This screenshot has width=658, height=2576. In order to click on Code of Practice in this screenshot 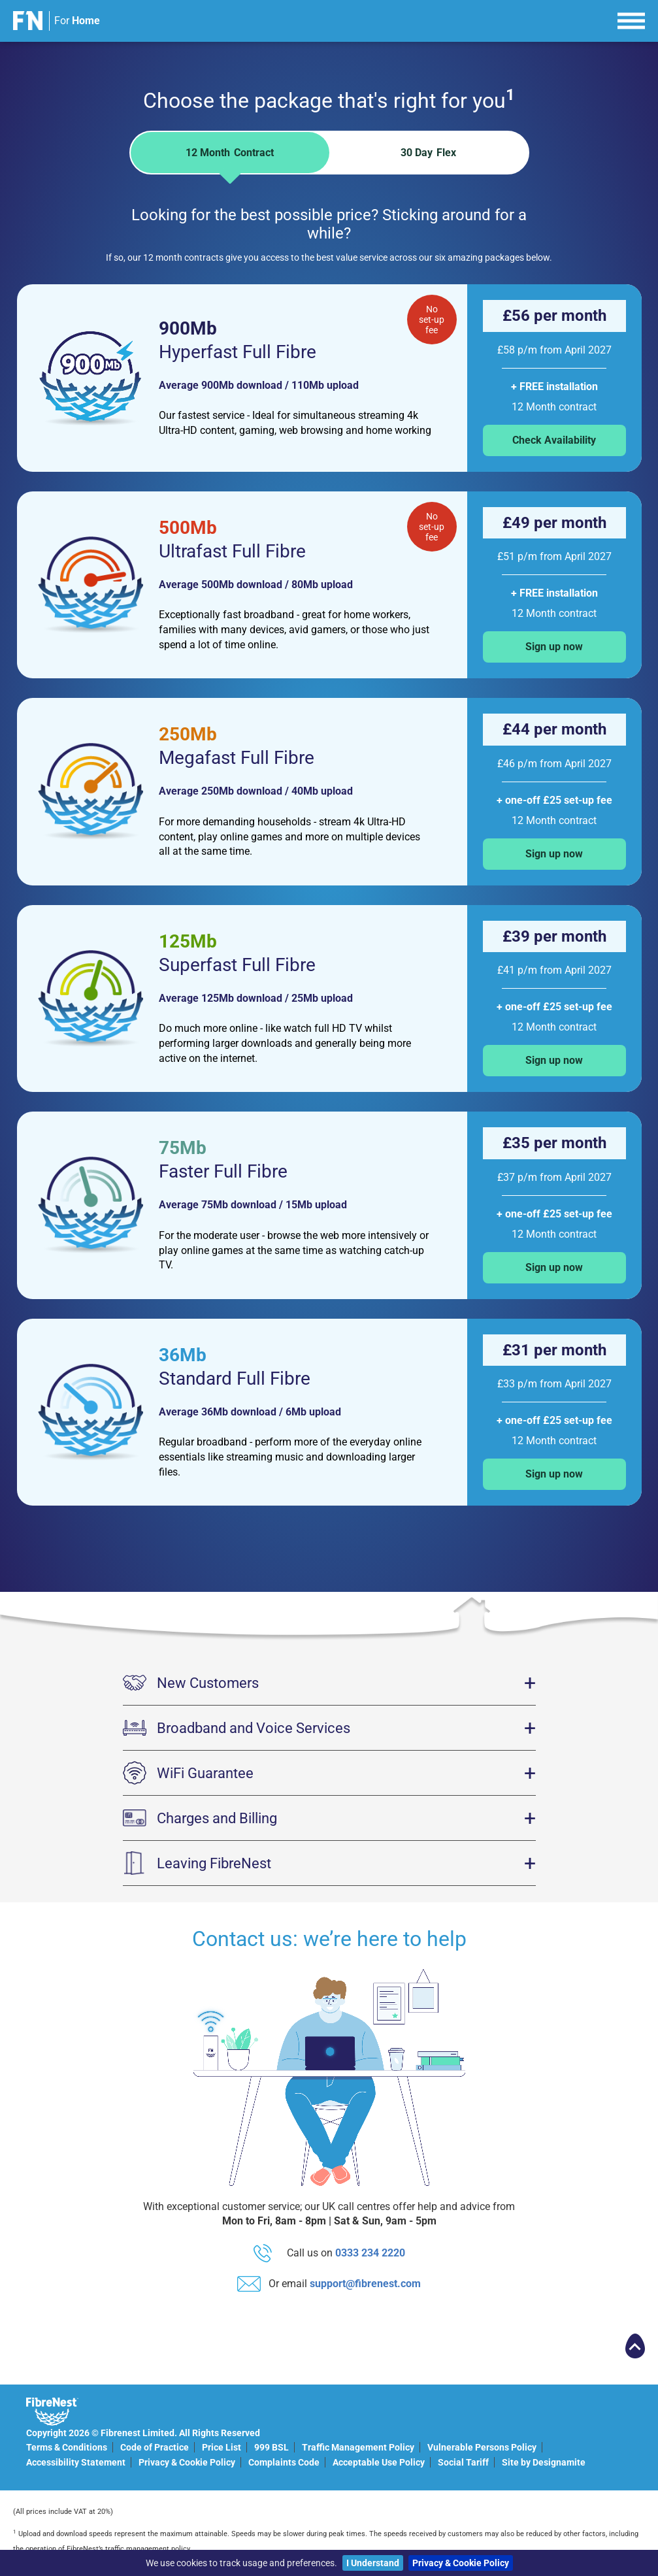, I will do `click(154, 2447)`.